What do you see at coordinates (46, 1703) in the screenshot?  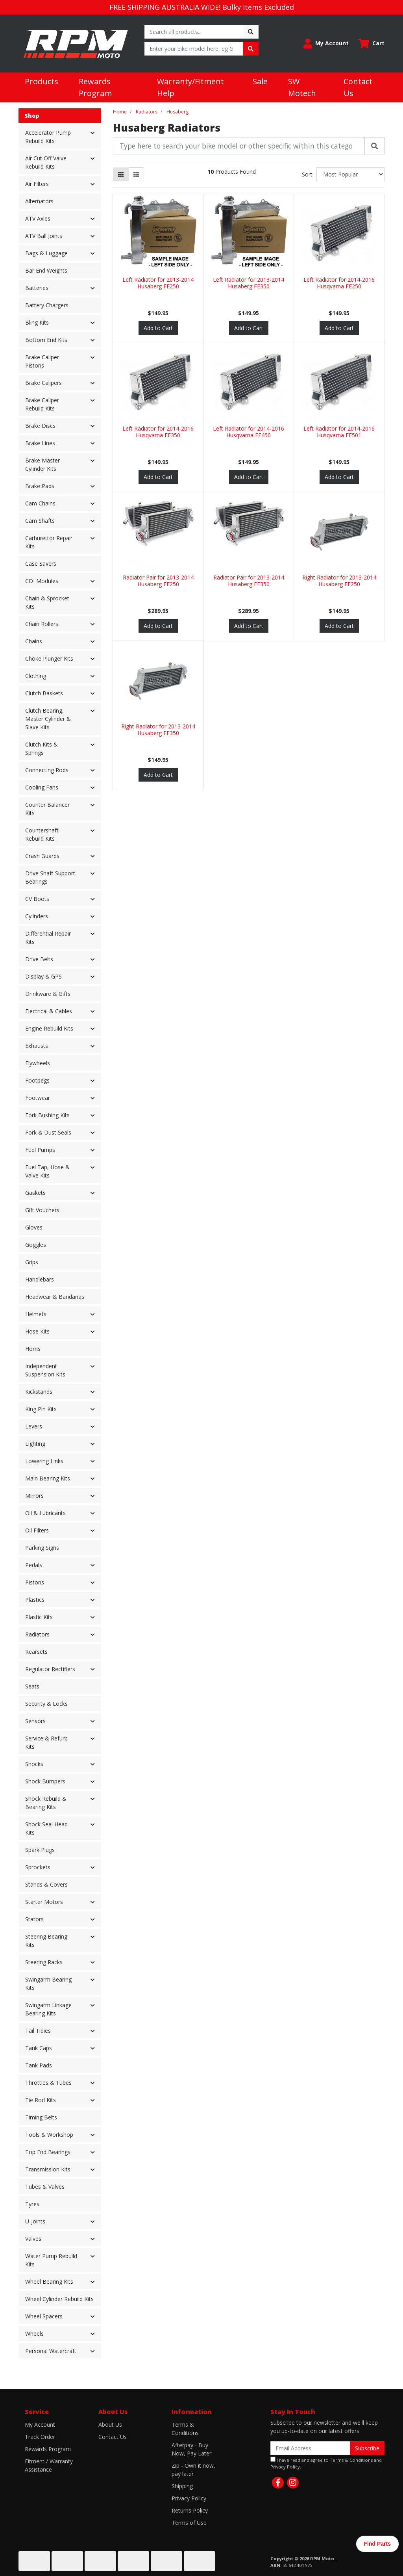 I see `Security & Locks` at bounding box center [46, 1703].